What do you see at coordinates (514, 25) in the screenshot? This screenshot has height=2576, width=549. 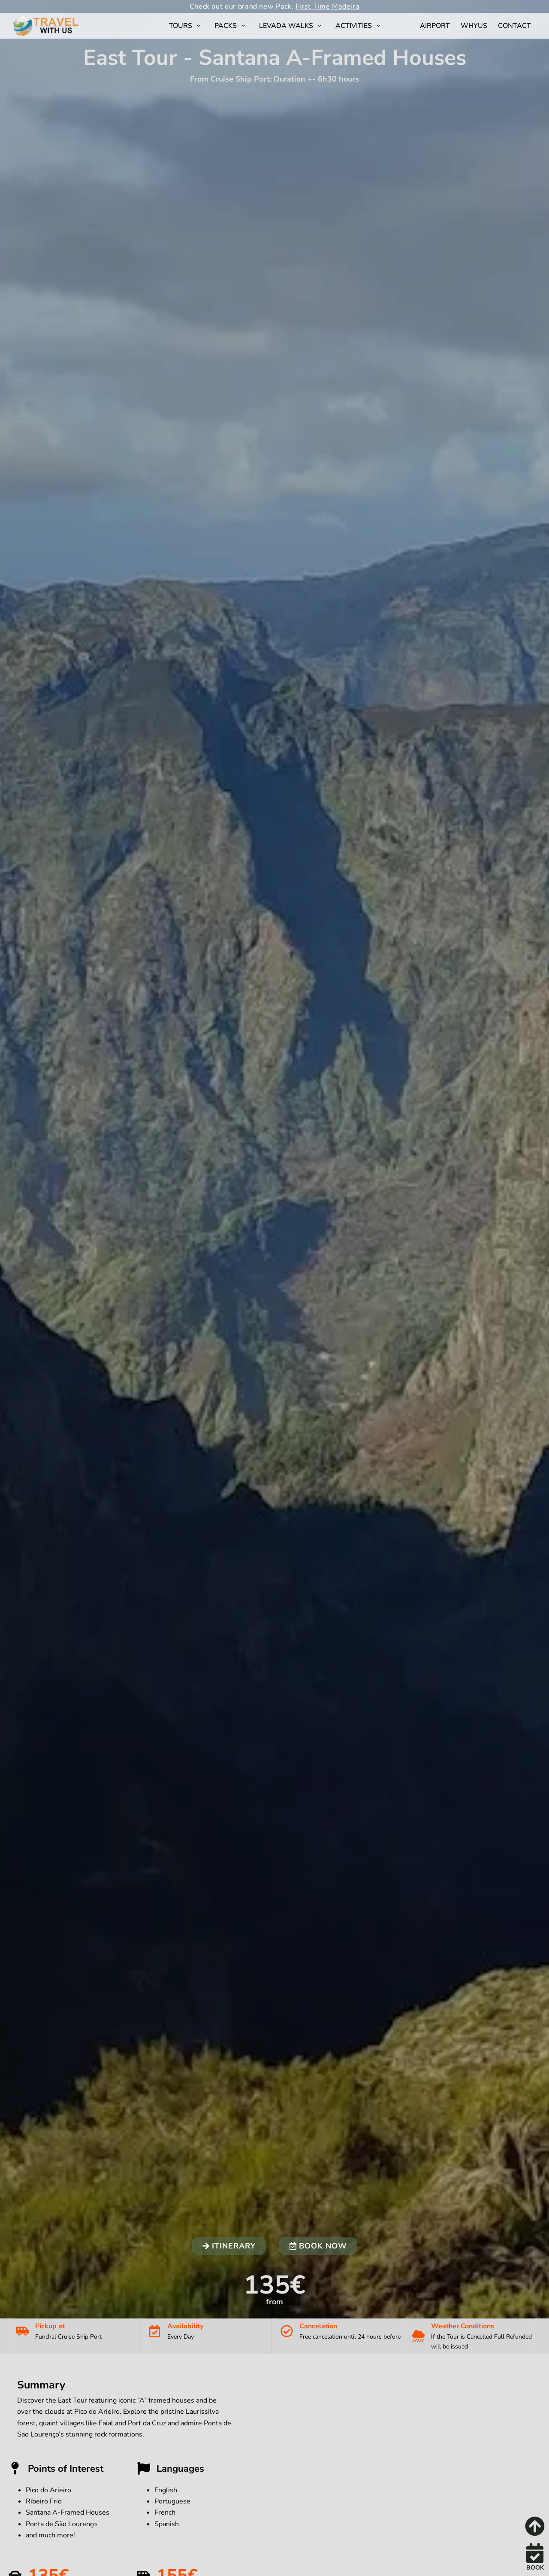 I see `Contact` at bounding box center [514, 25].